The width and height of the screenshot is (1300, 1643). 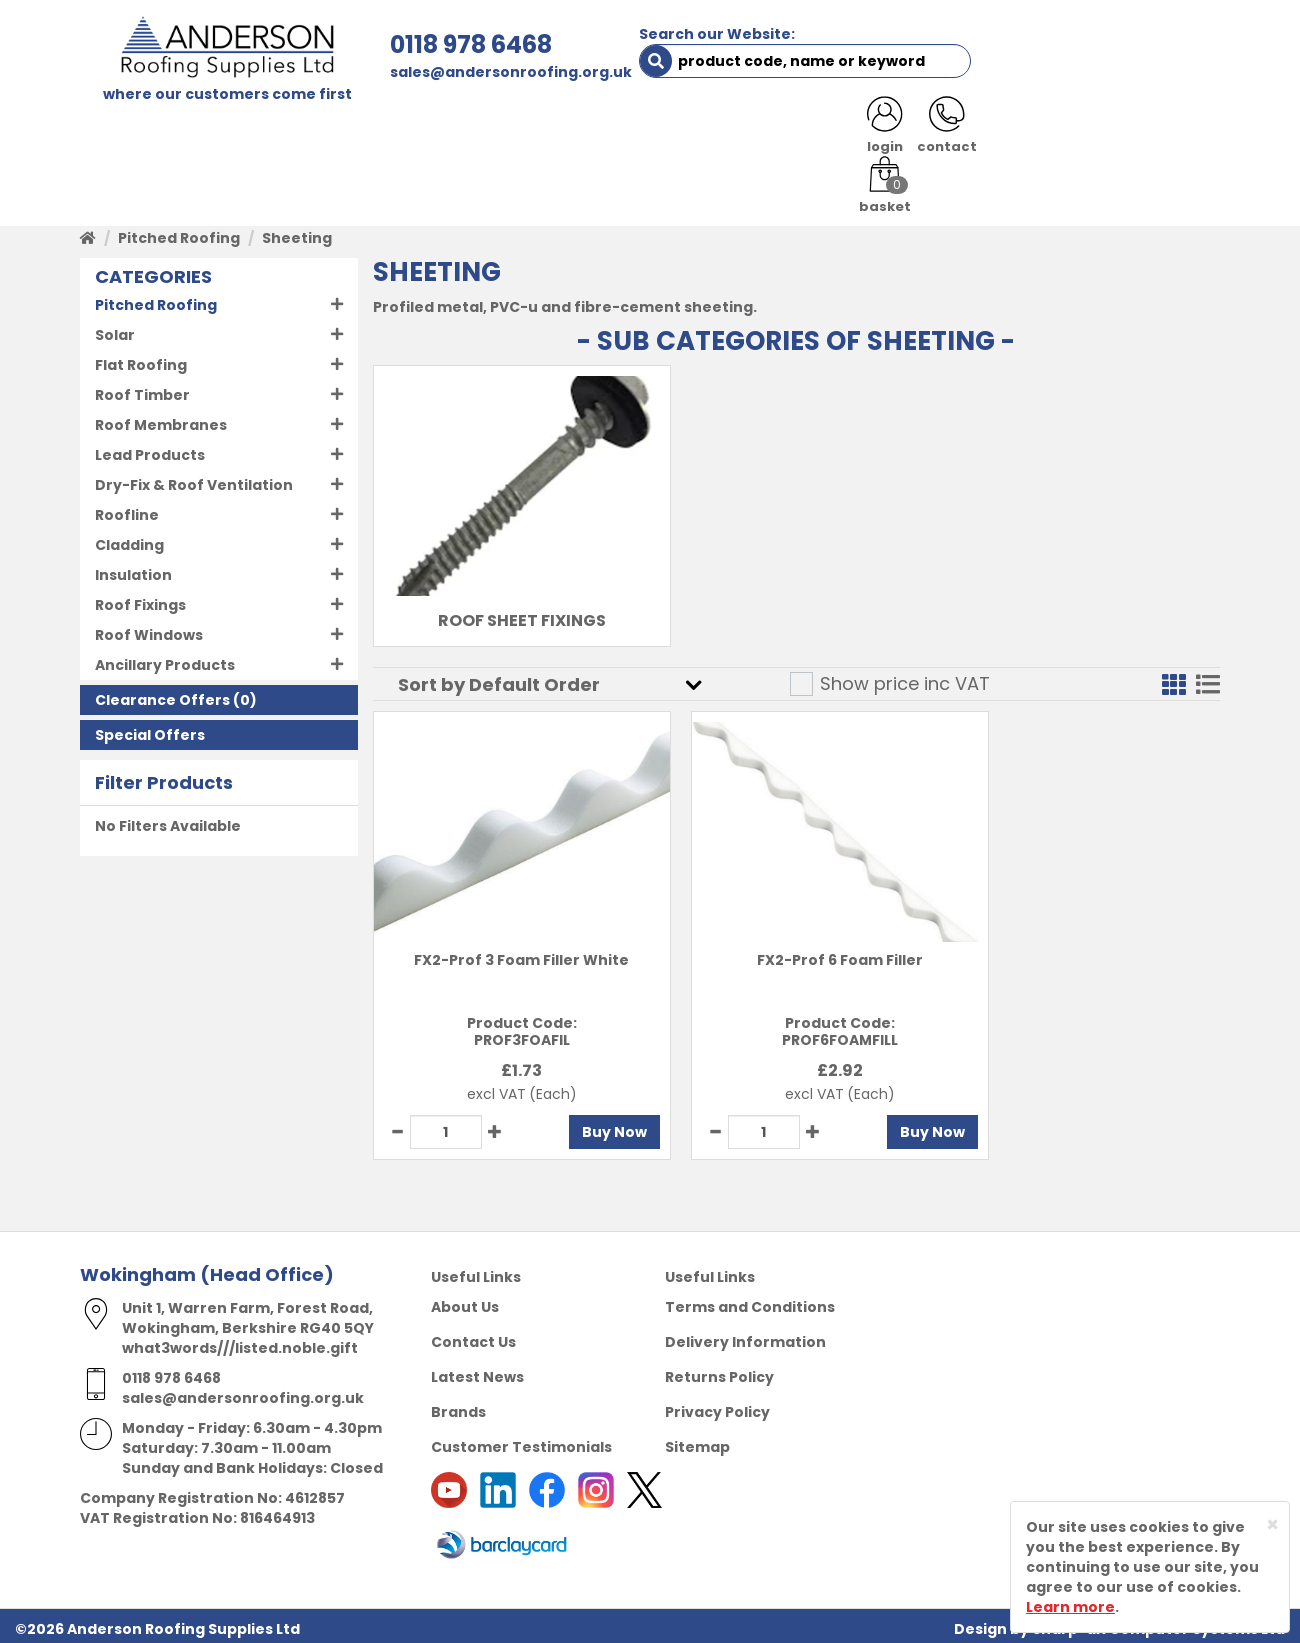 I want to click on Roof Timber, so click(x=142, y=389).